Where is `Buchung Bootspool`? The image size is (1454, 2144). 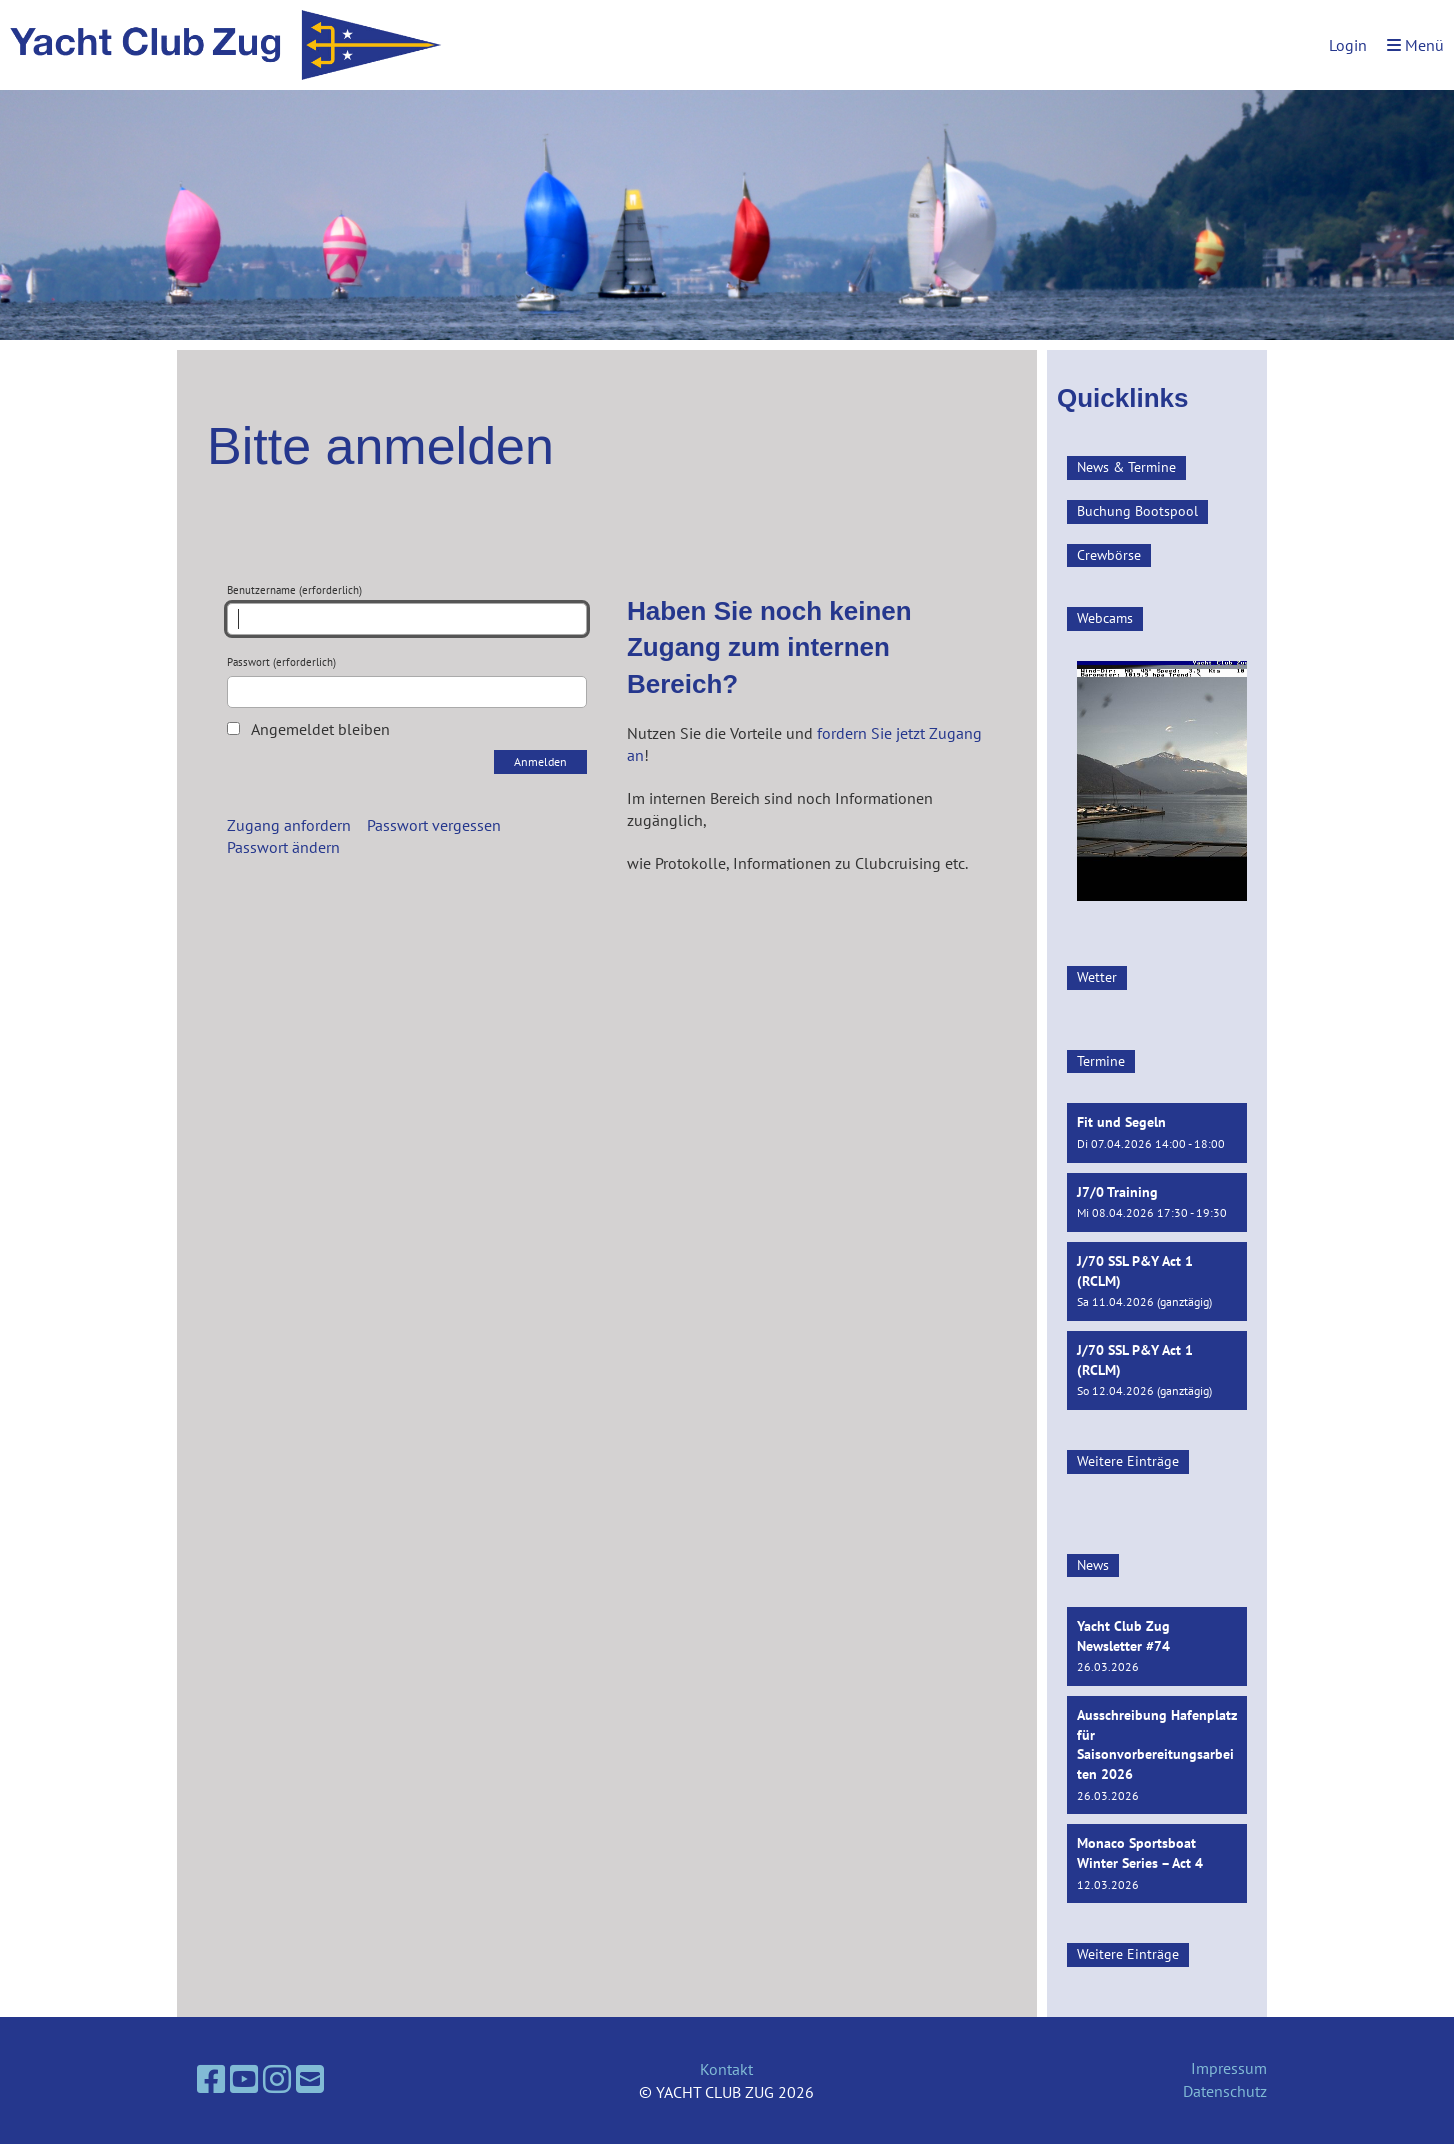
Buchung Bootspool is located at coordinates (1137, 511).